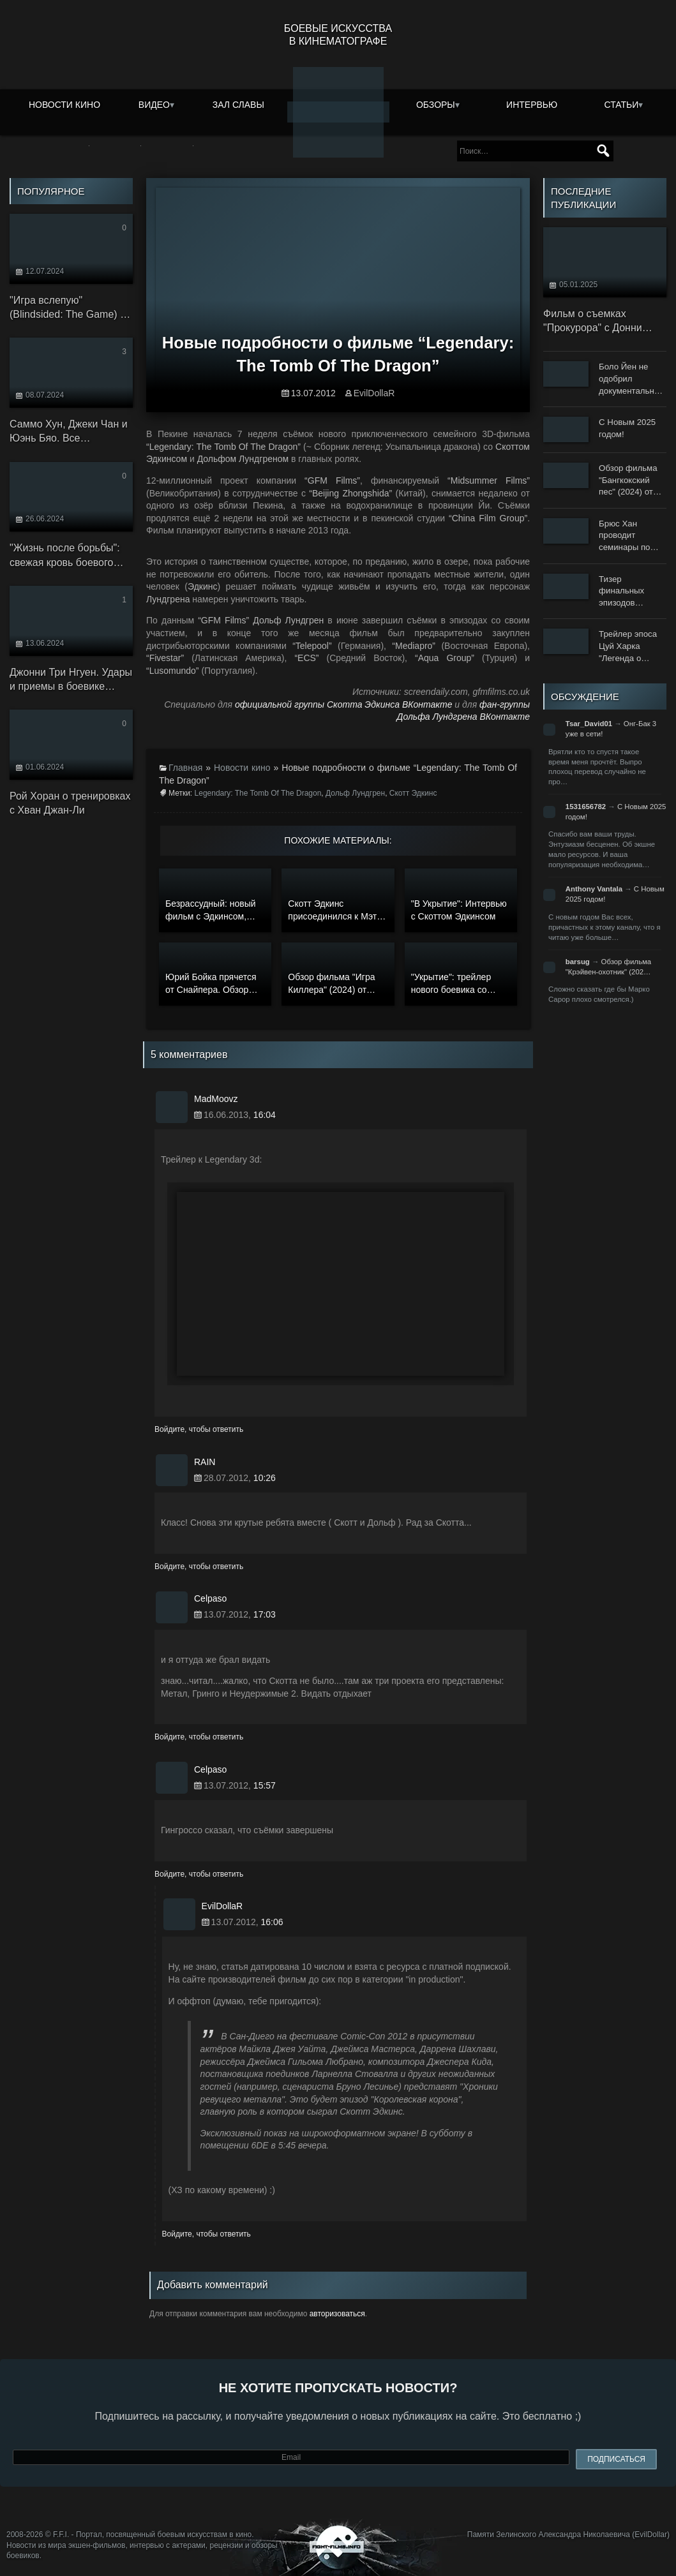  Describe the element at coordinates (198, 1429) in the screenshot. I see `Войдите, чтобы ответить` at that location.